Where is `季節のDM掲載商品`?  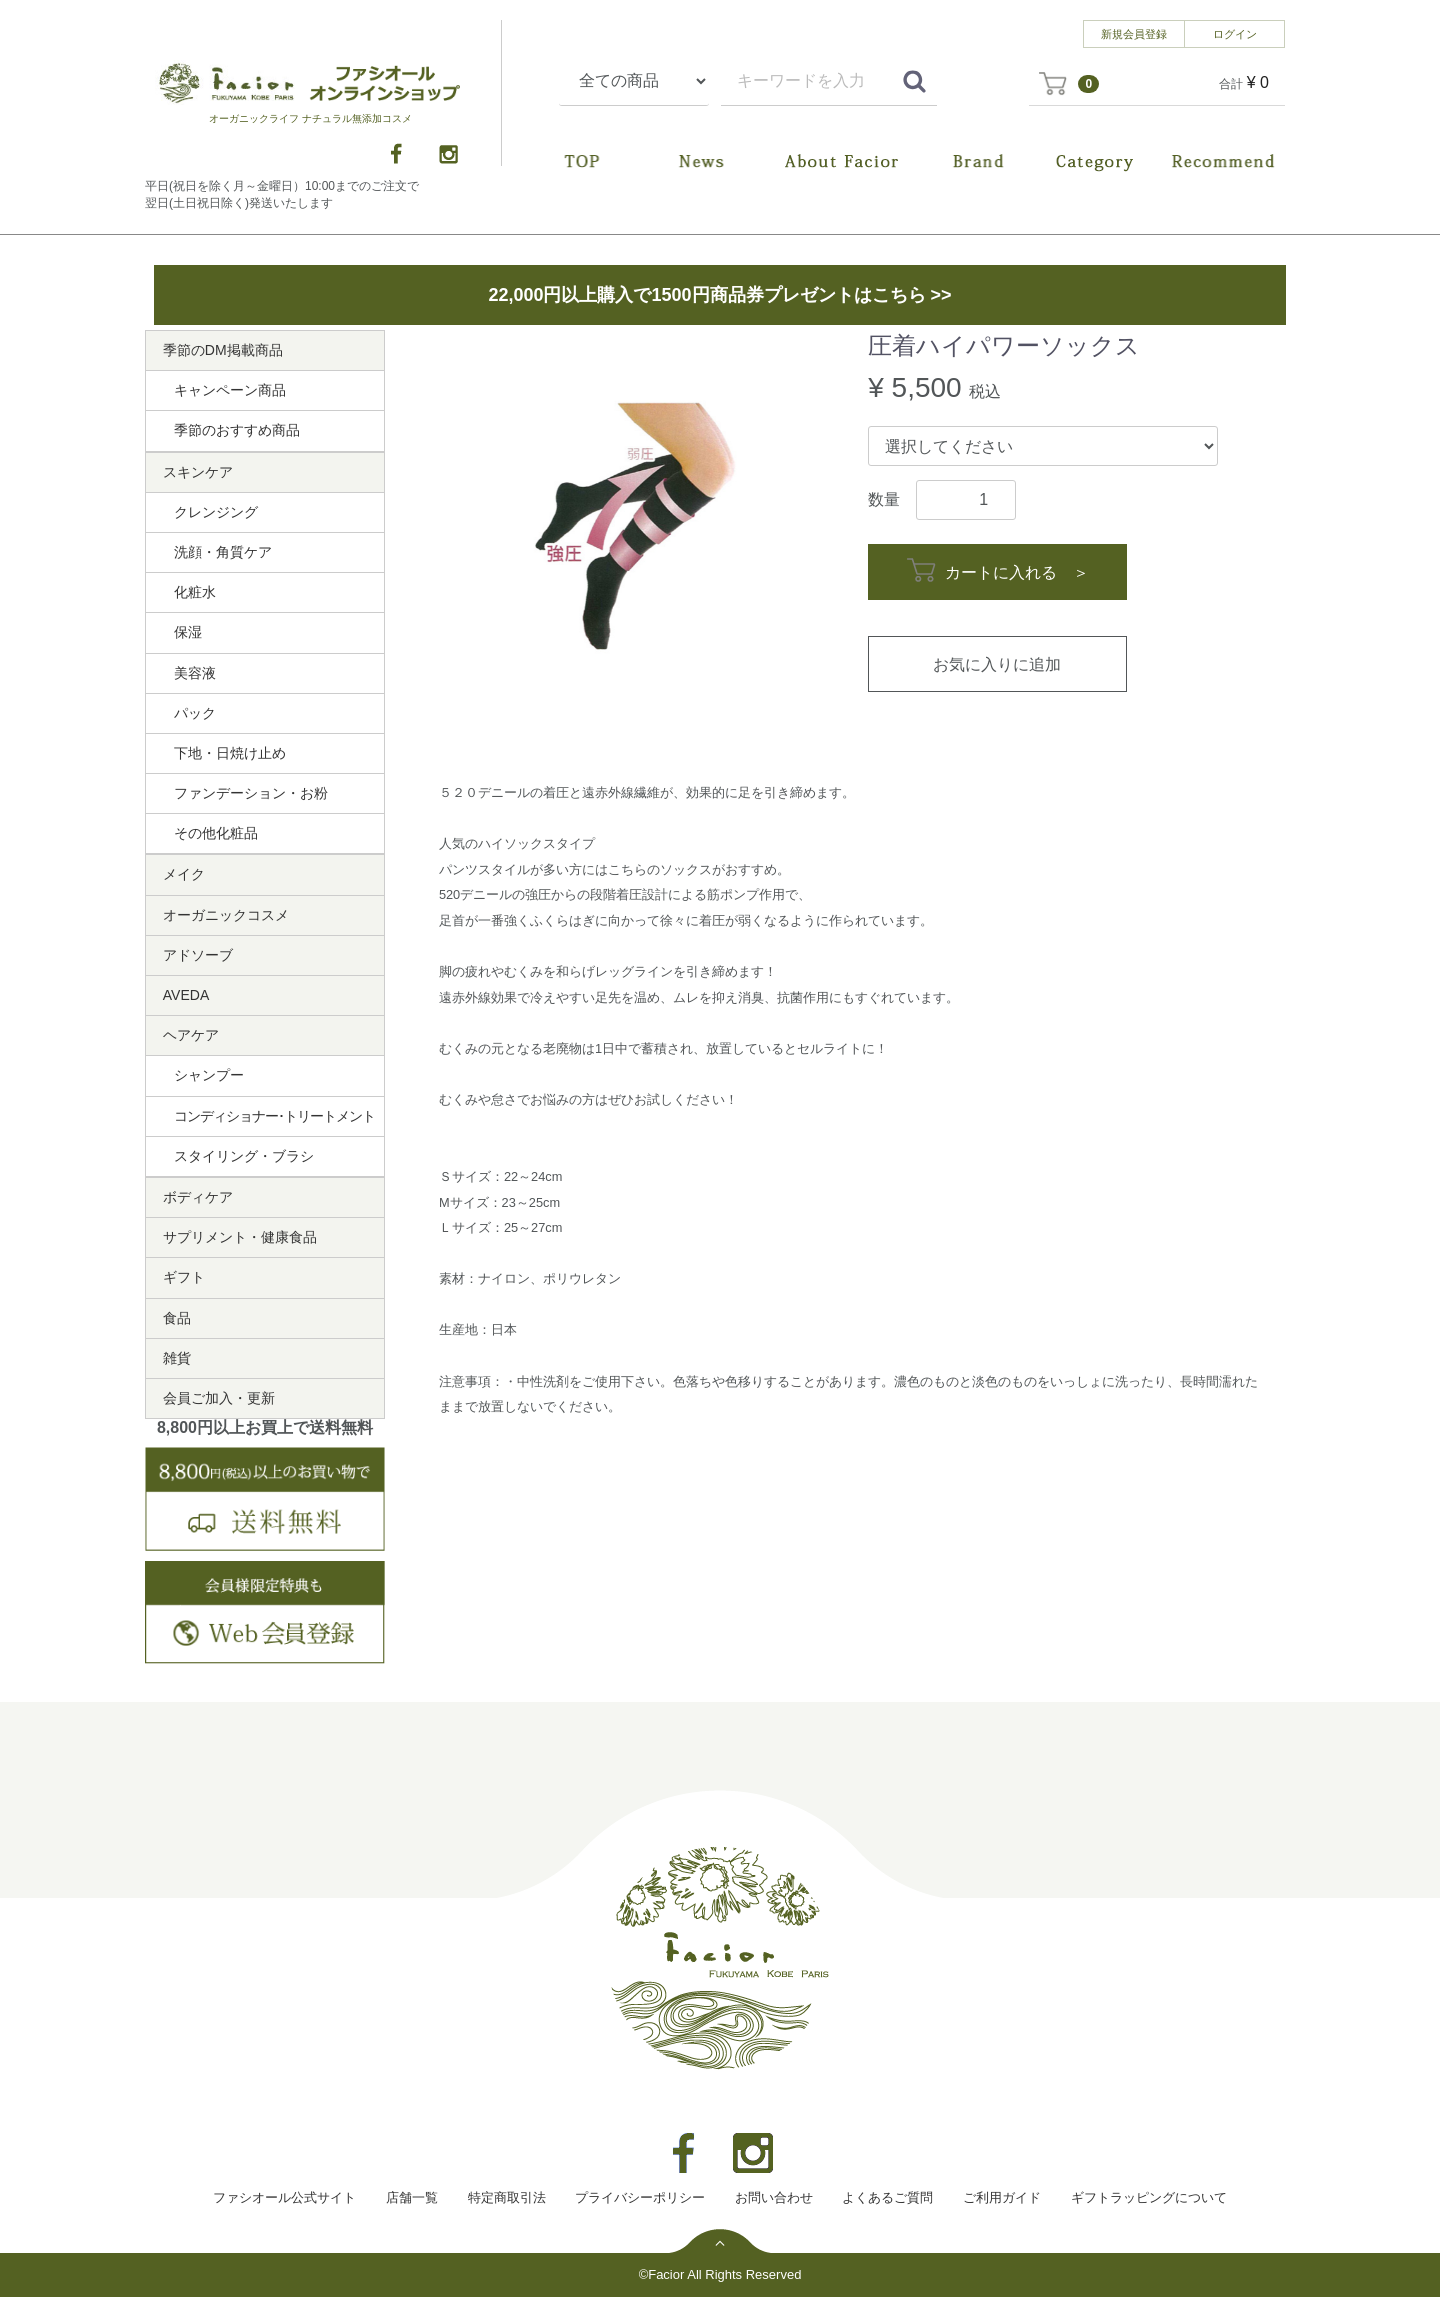
季節のDM掲載商品 is located at coordinates (223, 350).